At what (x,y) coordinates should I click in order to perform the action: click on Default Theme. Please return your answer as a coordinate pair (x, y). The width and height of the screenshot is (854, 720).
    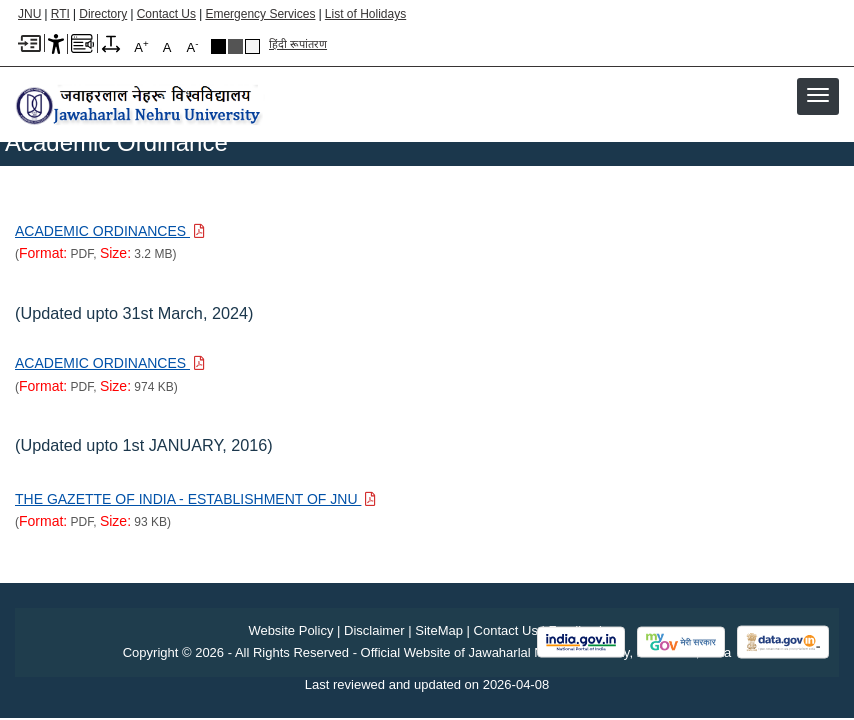
    Looking at the image, I should click on (252, 46).